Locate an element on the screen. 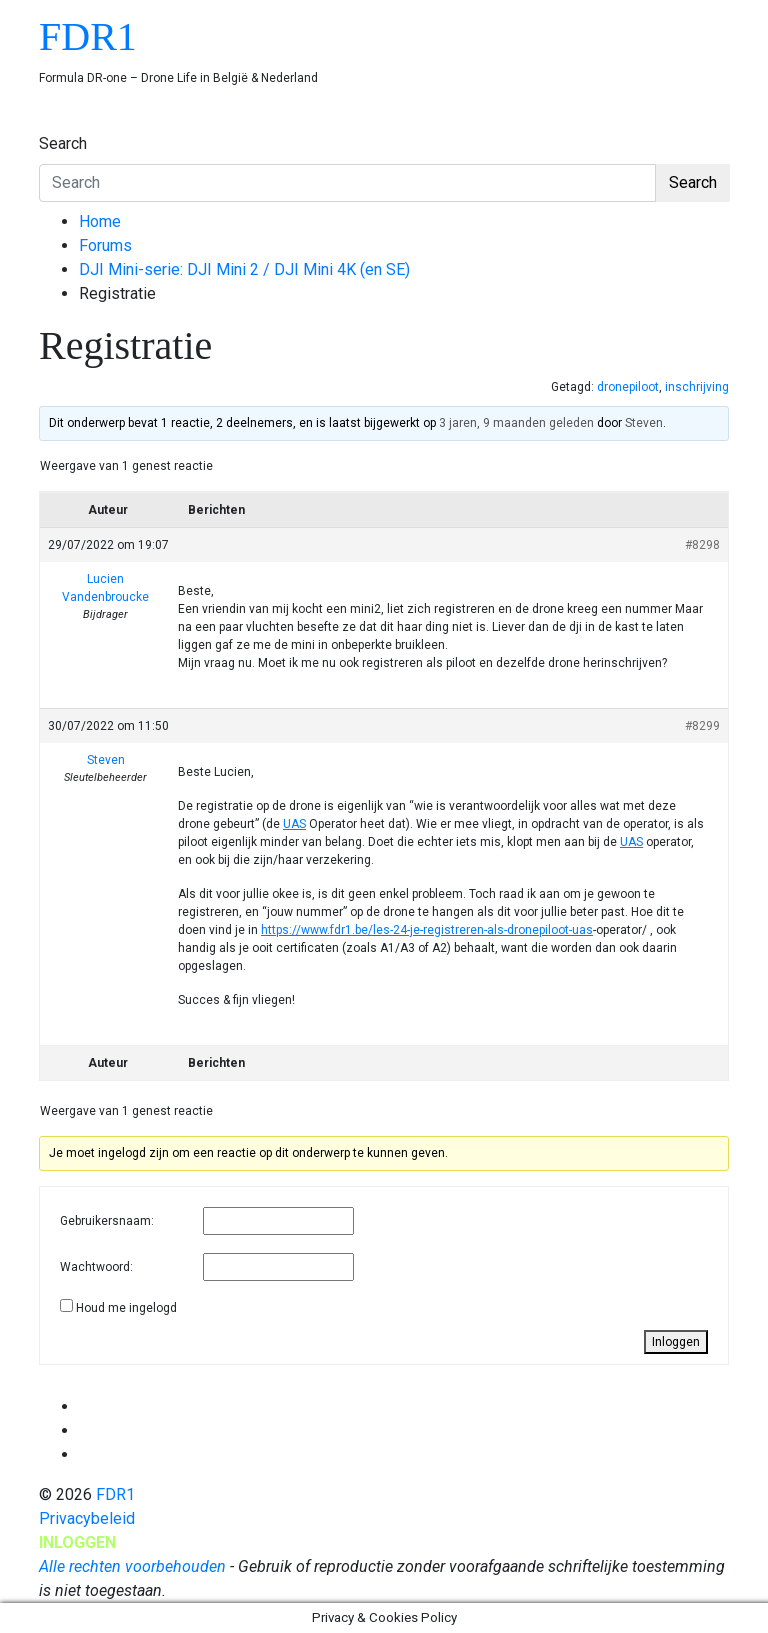 The image size is (768, 1633). [Toggle navigation] is located at coordinates (52, 125).